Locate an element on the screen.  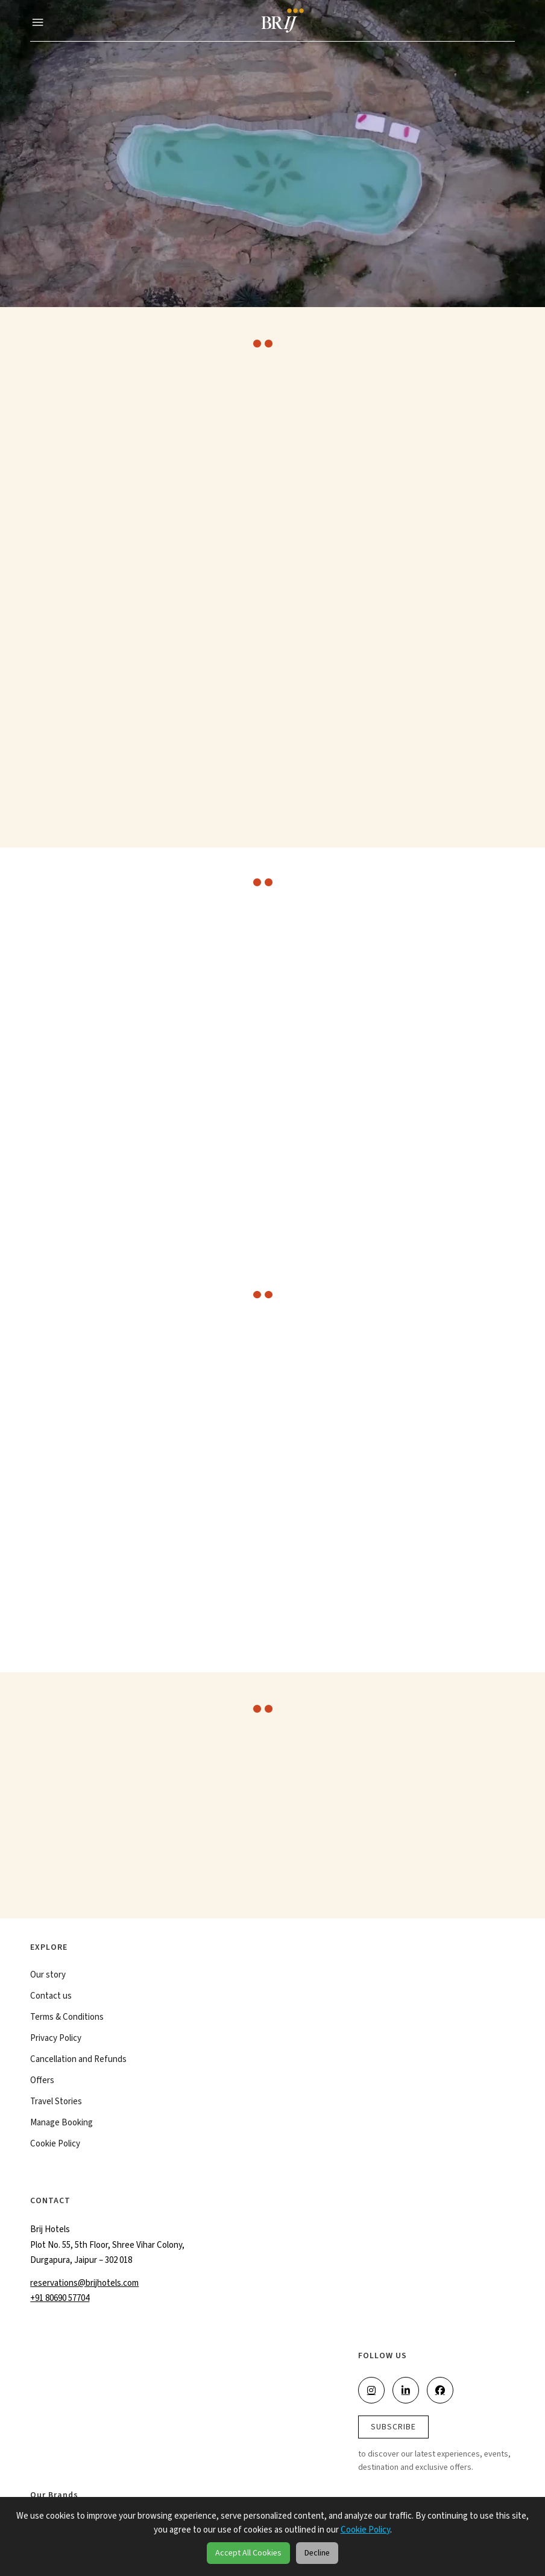
Decline is located at coordinates (317, 2553).